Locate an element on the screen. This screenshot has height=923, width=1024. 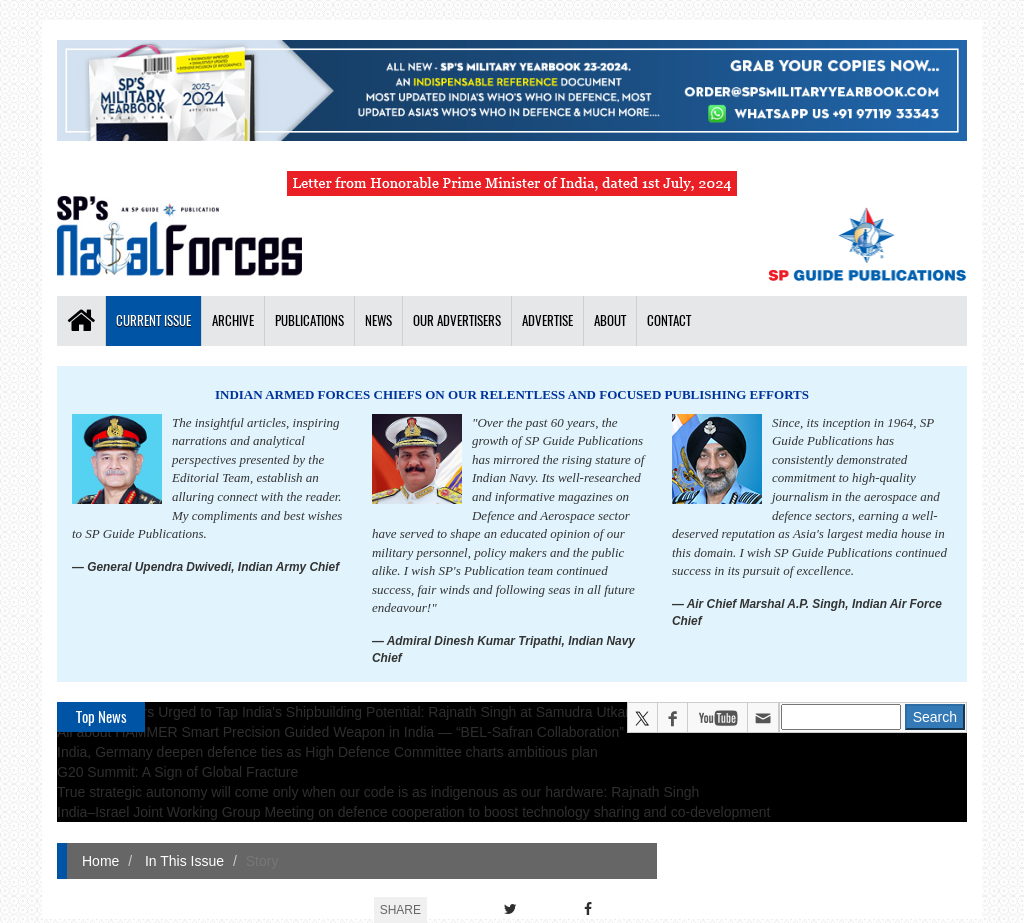
Contact is located at coordinates (669, 320).